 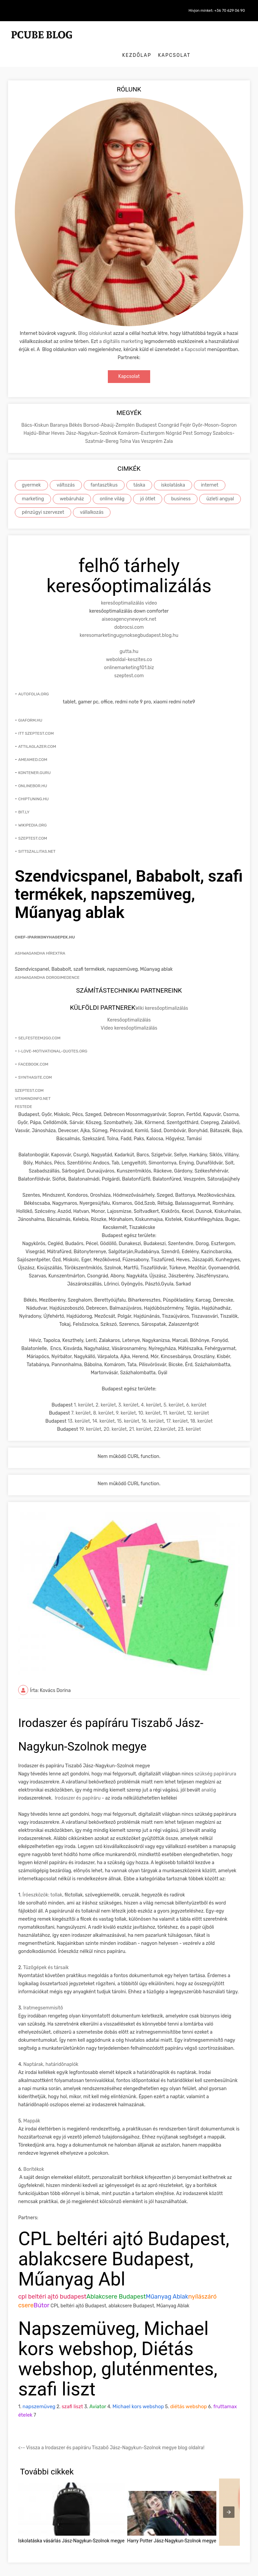 What do you see at coordinates (37, 418) in the screenshot?
I see `Hajdú-Bihar` at bounding box center [37, 418].